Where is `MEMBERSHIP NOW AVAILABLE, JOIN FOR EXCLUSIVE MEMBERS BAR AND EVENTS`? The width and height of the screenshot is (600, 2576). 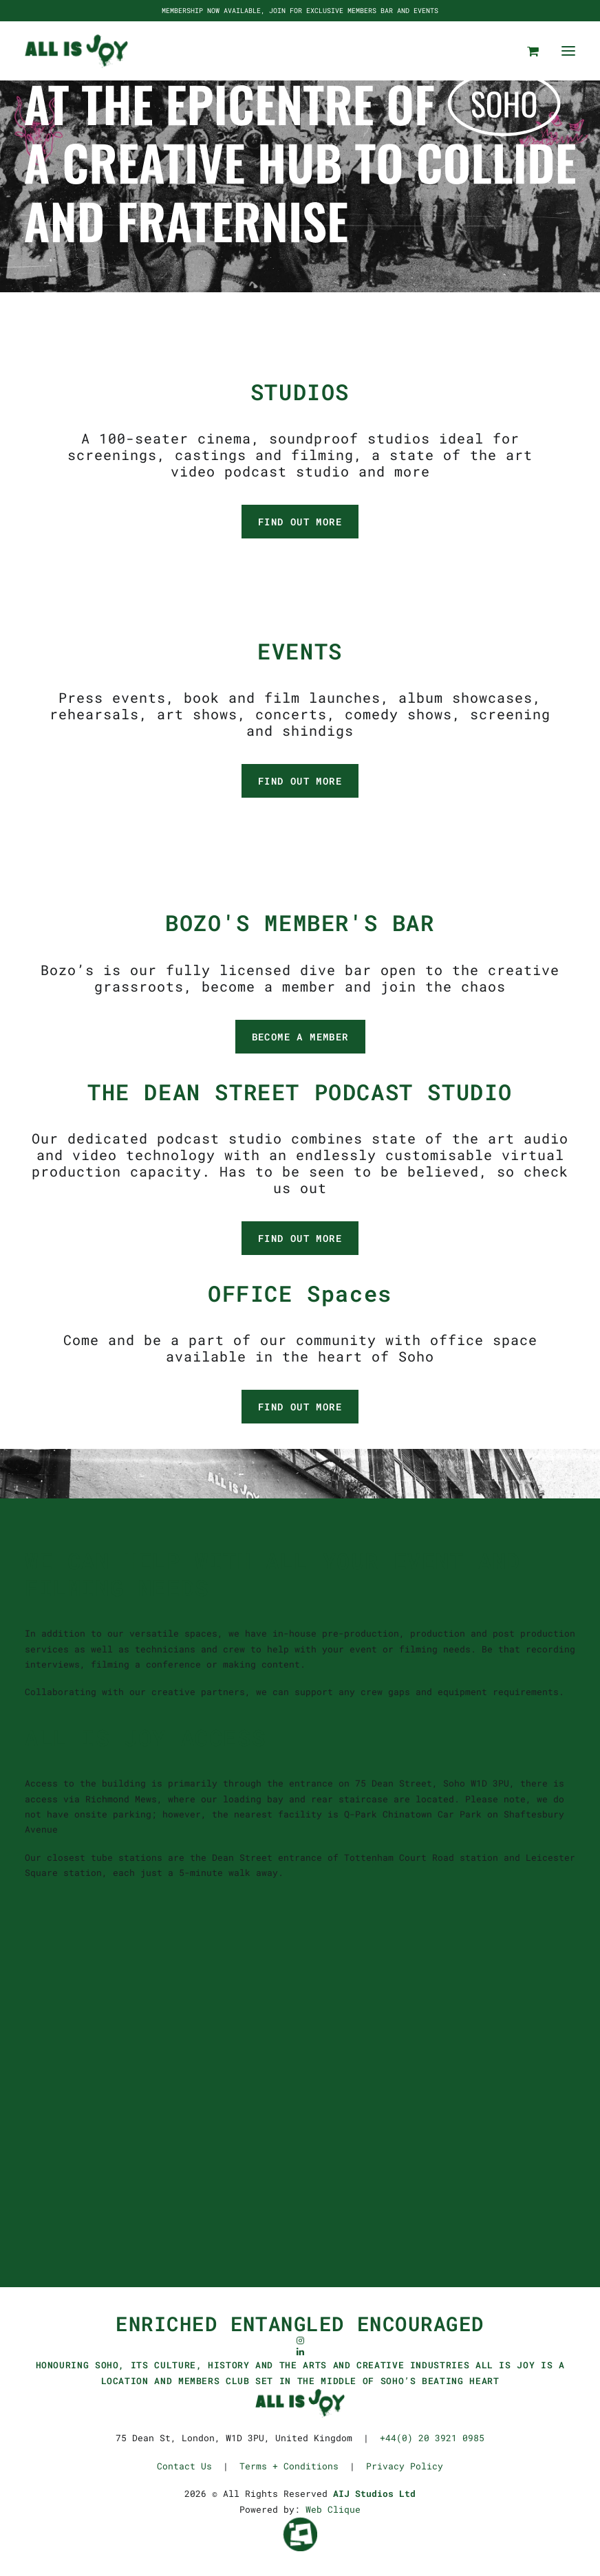 MEMBERSHIP NOW AVAILABLE, JOIN FOR EXCLUSIVE MEMBERS BAR AND EVENTS is located at coordinates (300, 10).